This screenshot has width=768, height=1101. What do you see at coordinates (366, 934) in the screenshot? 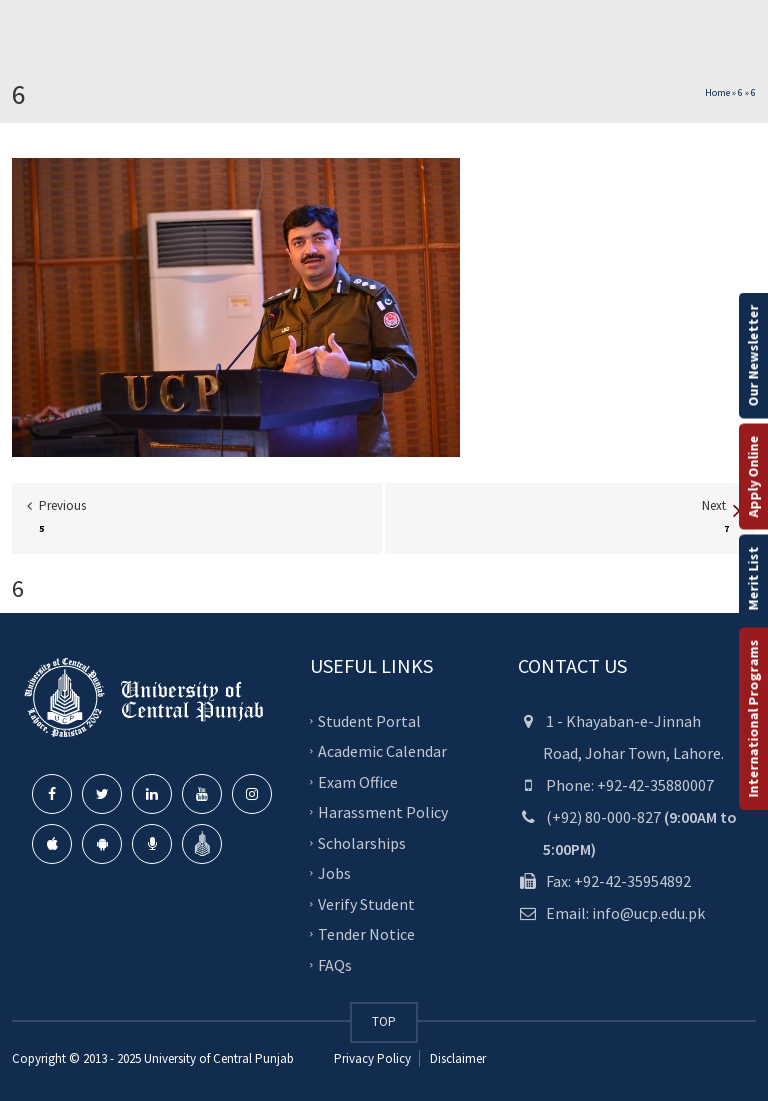
I see `Tender Notice` at bounding box center [366, 934].